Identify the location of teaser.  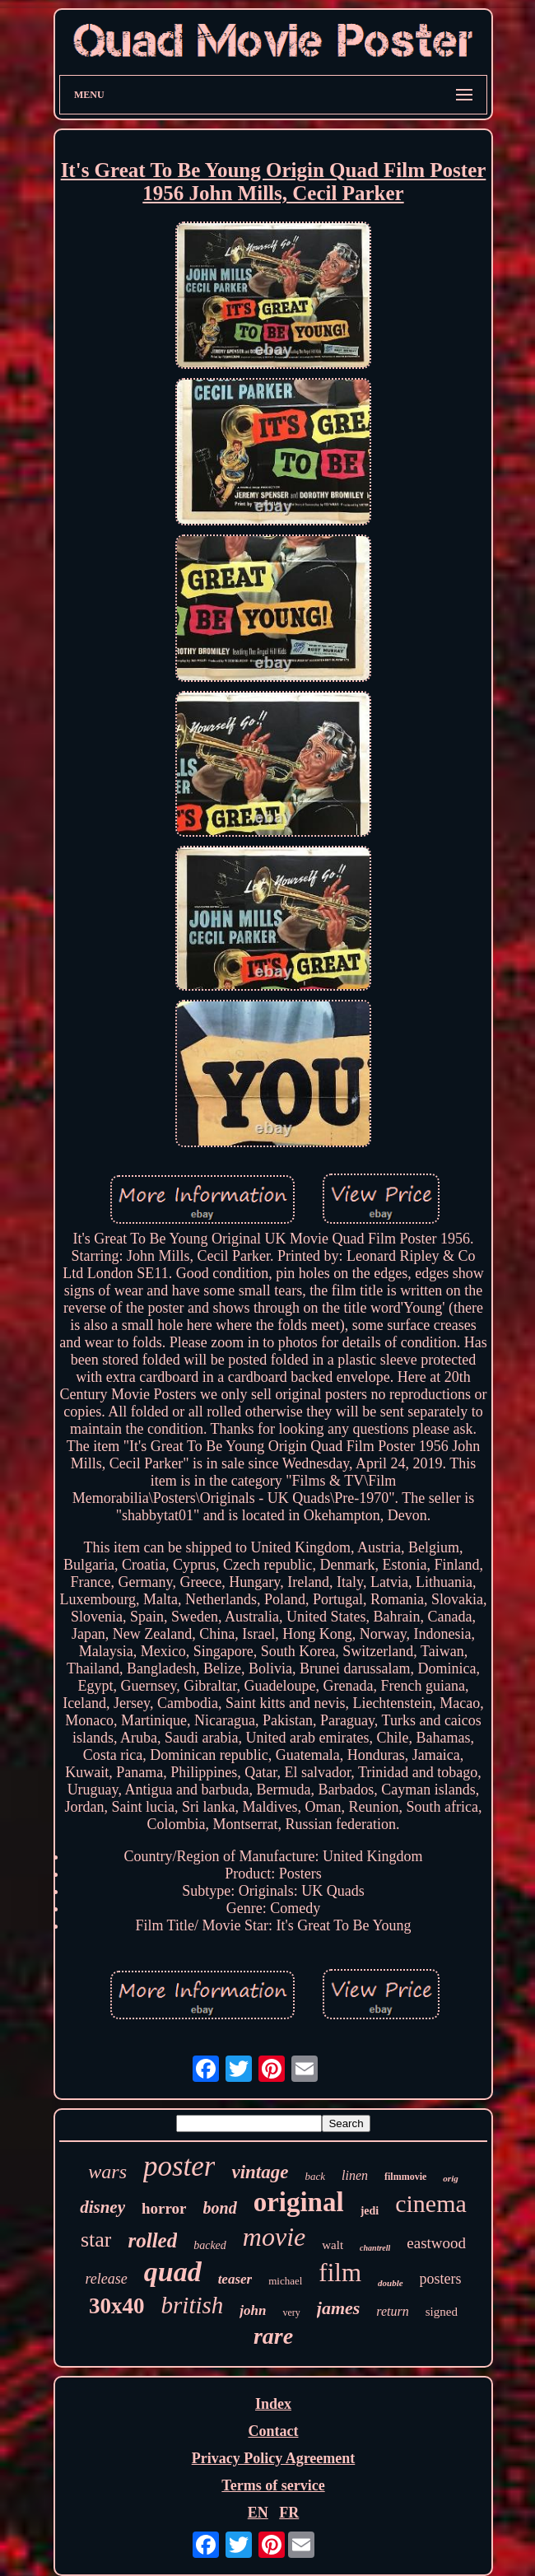
(235, 2279).